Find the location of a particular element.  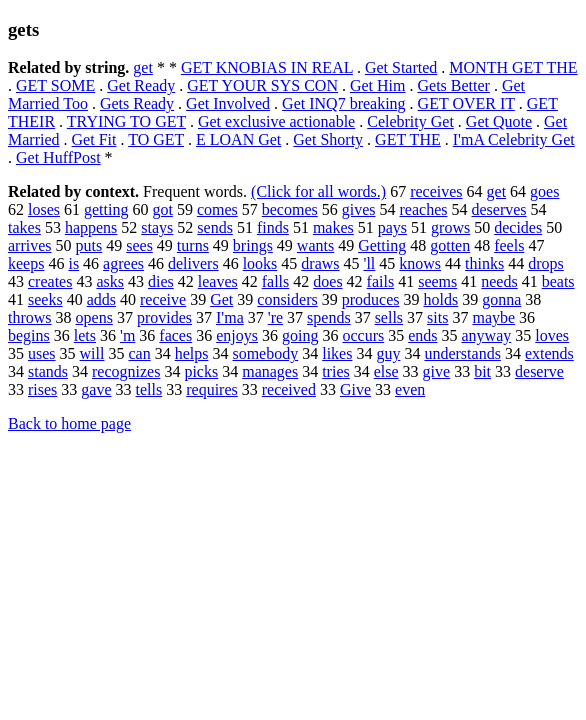

I'mA Celebrity Get is located at coordinates (514, 139).